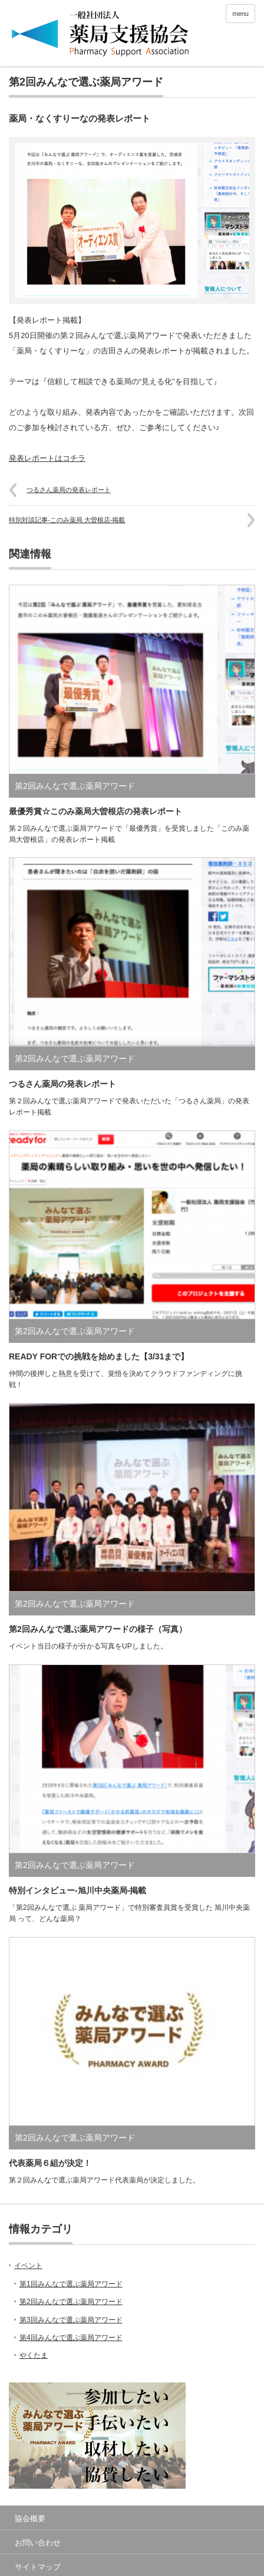  Describe the element at coordinates (240, 13) in the screenshot. I see `menu` at that location.